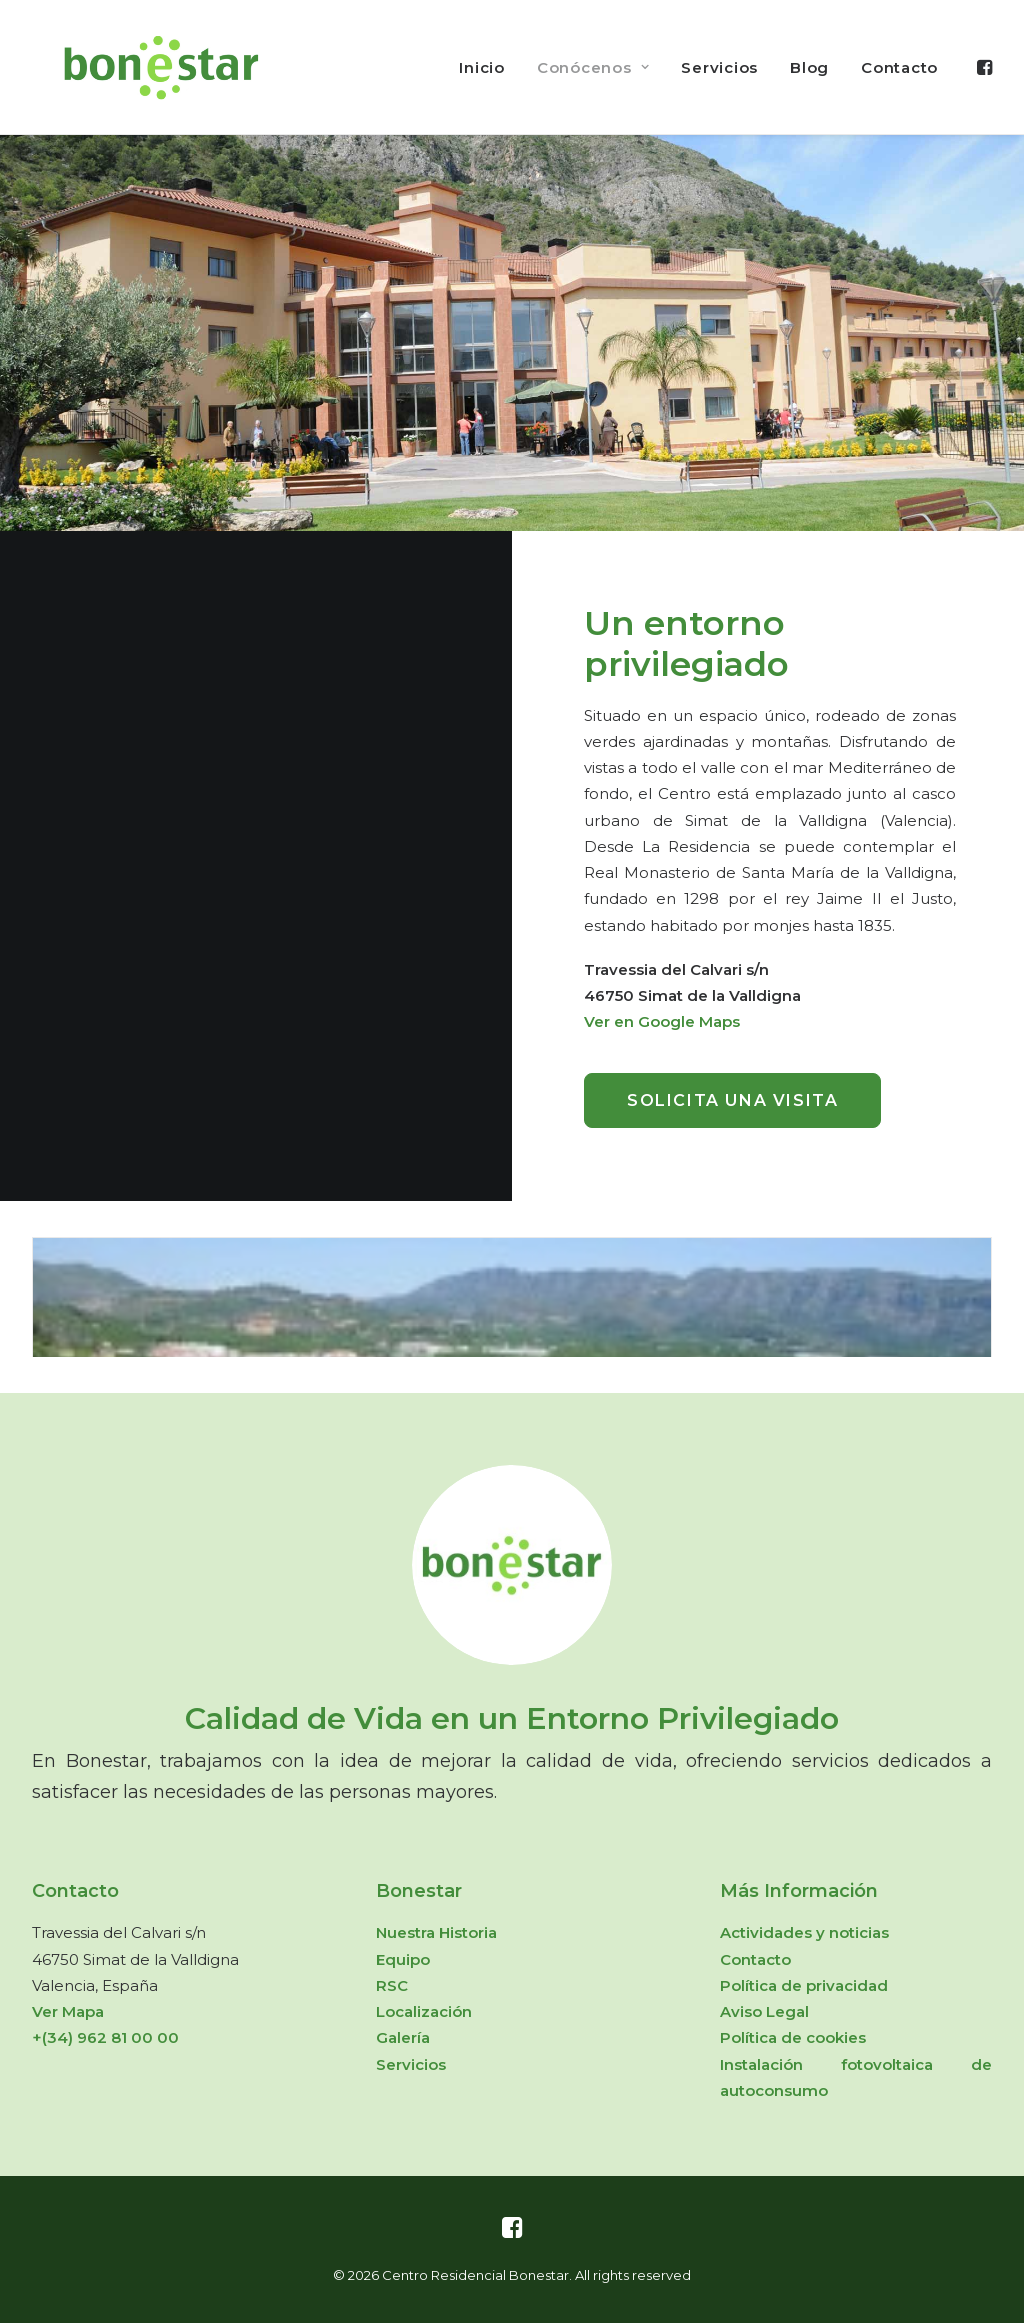 This screenshot has width=1024, height=2323. I want to click on Inicio, so click(482, 67).